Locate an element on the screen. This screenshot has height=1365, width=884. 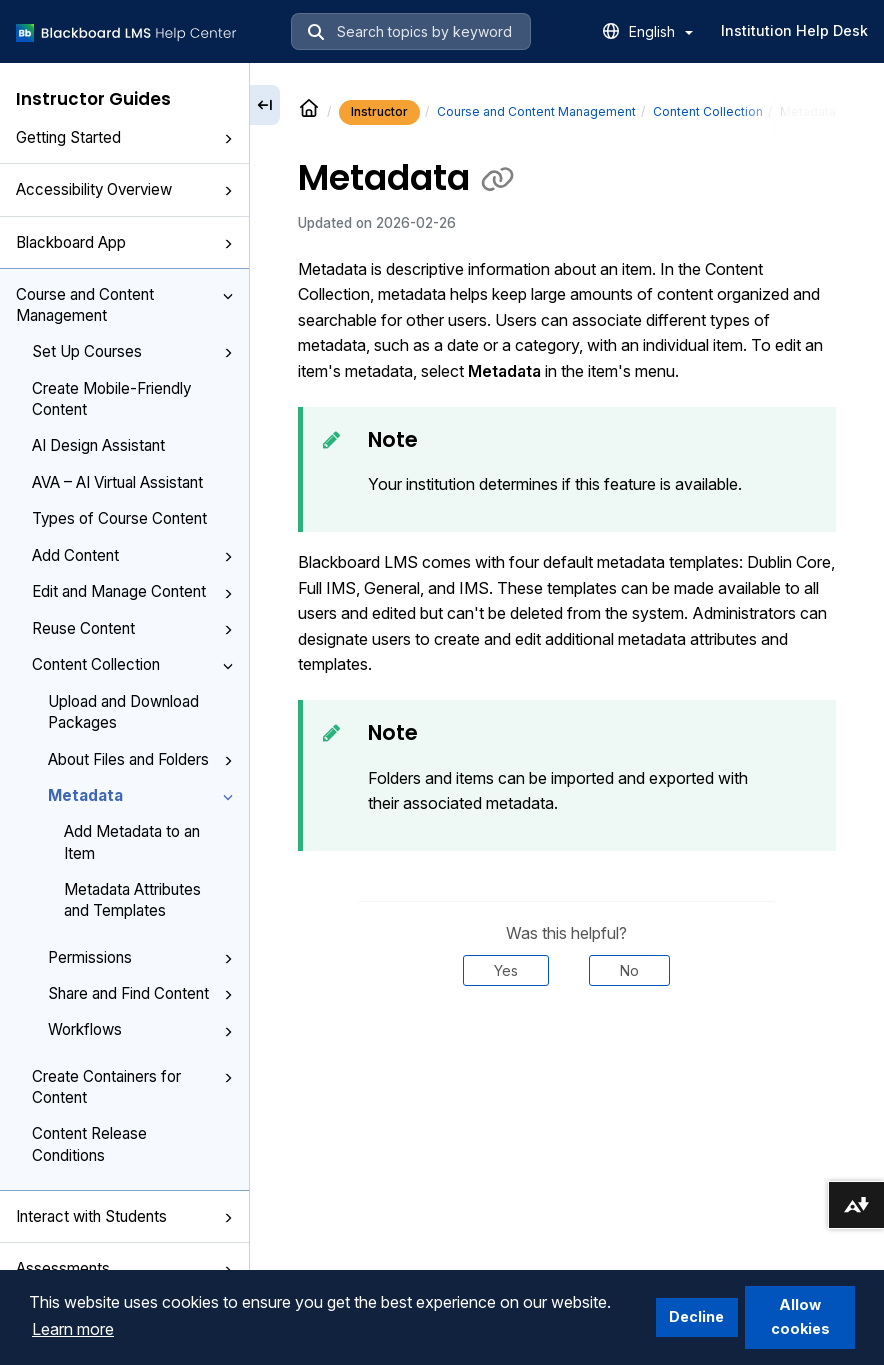
Reuse Content is located at coordinates (132, 628).